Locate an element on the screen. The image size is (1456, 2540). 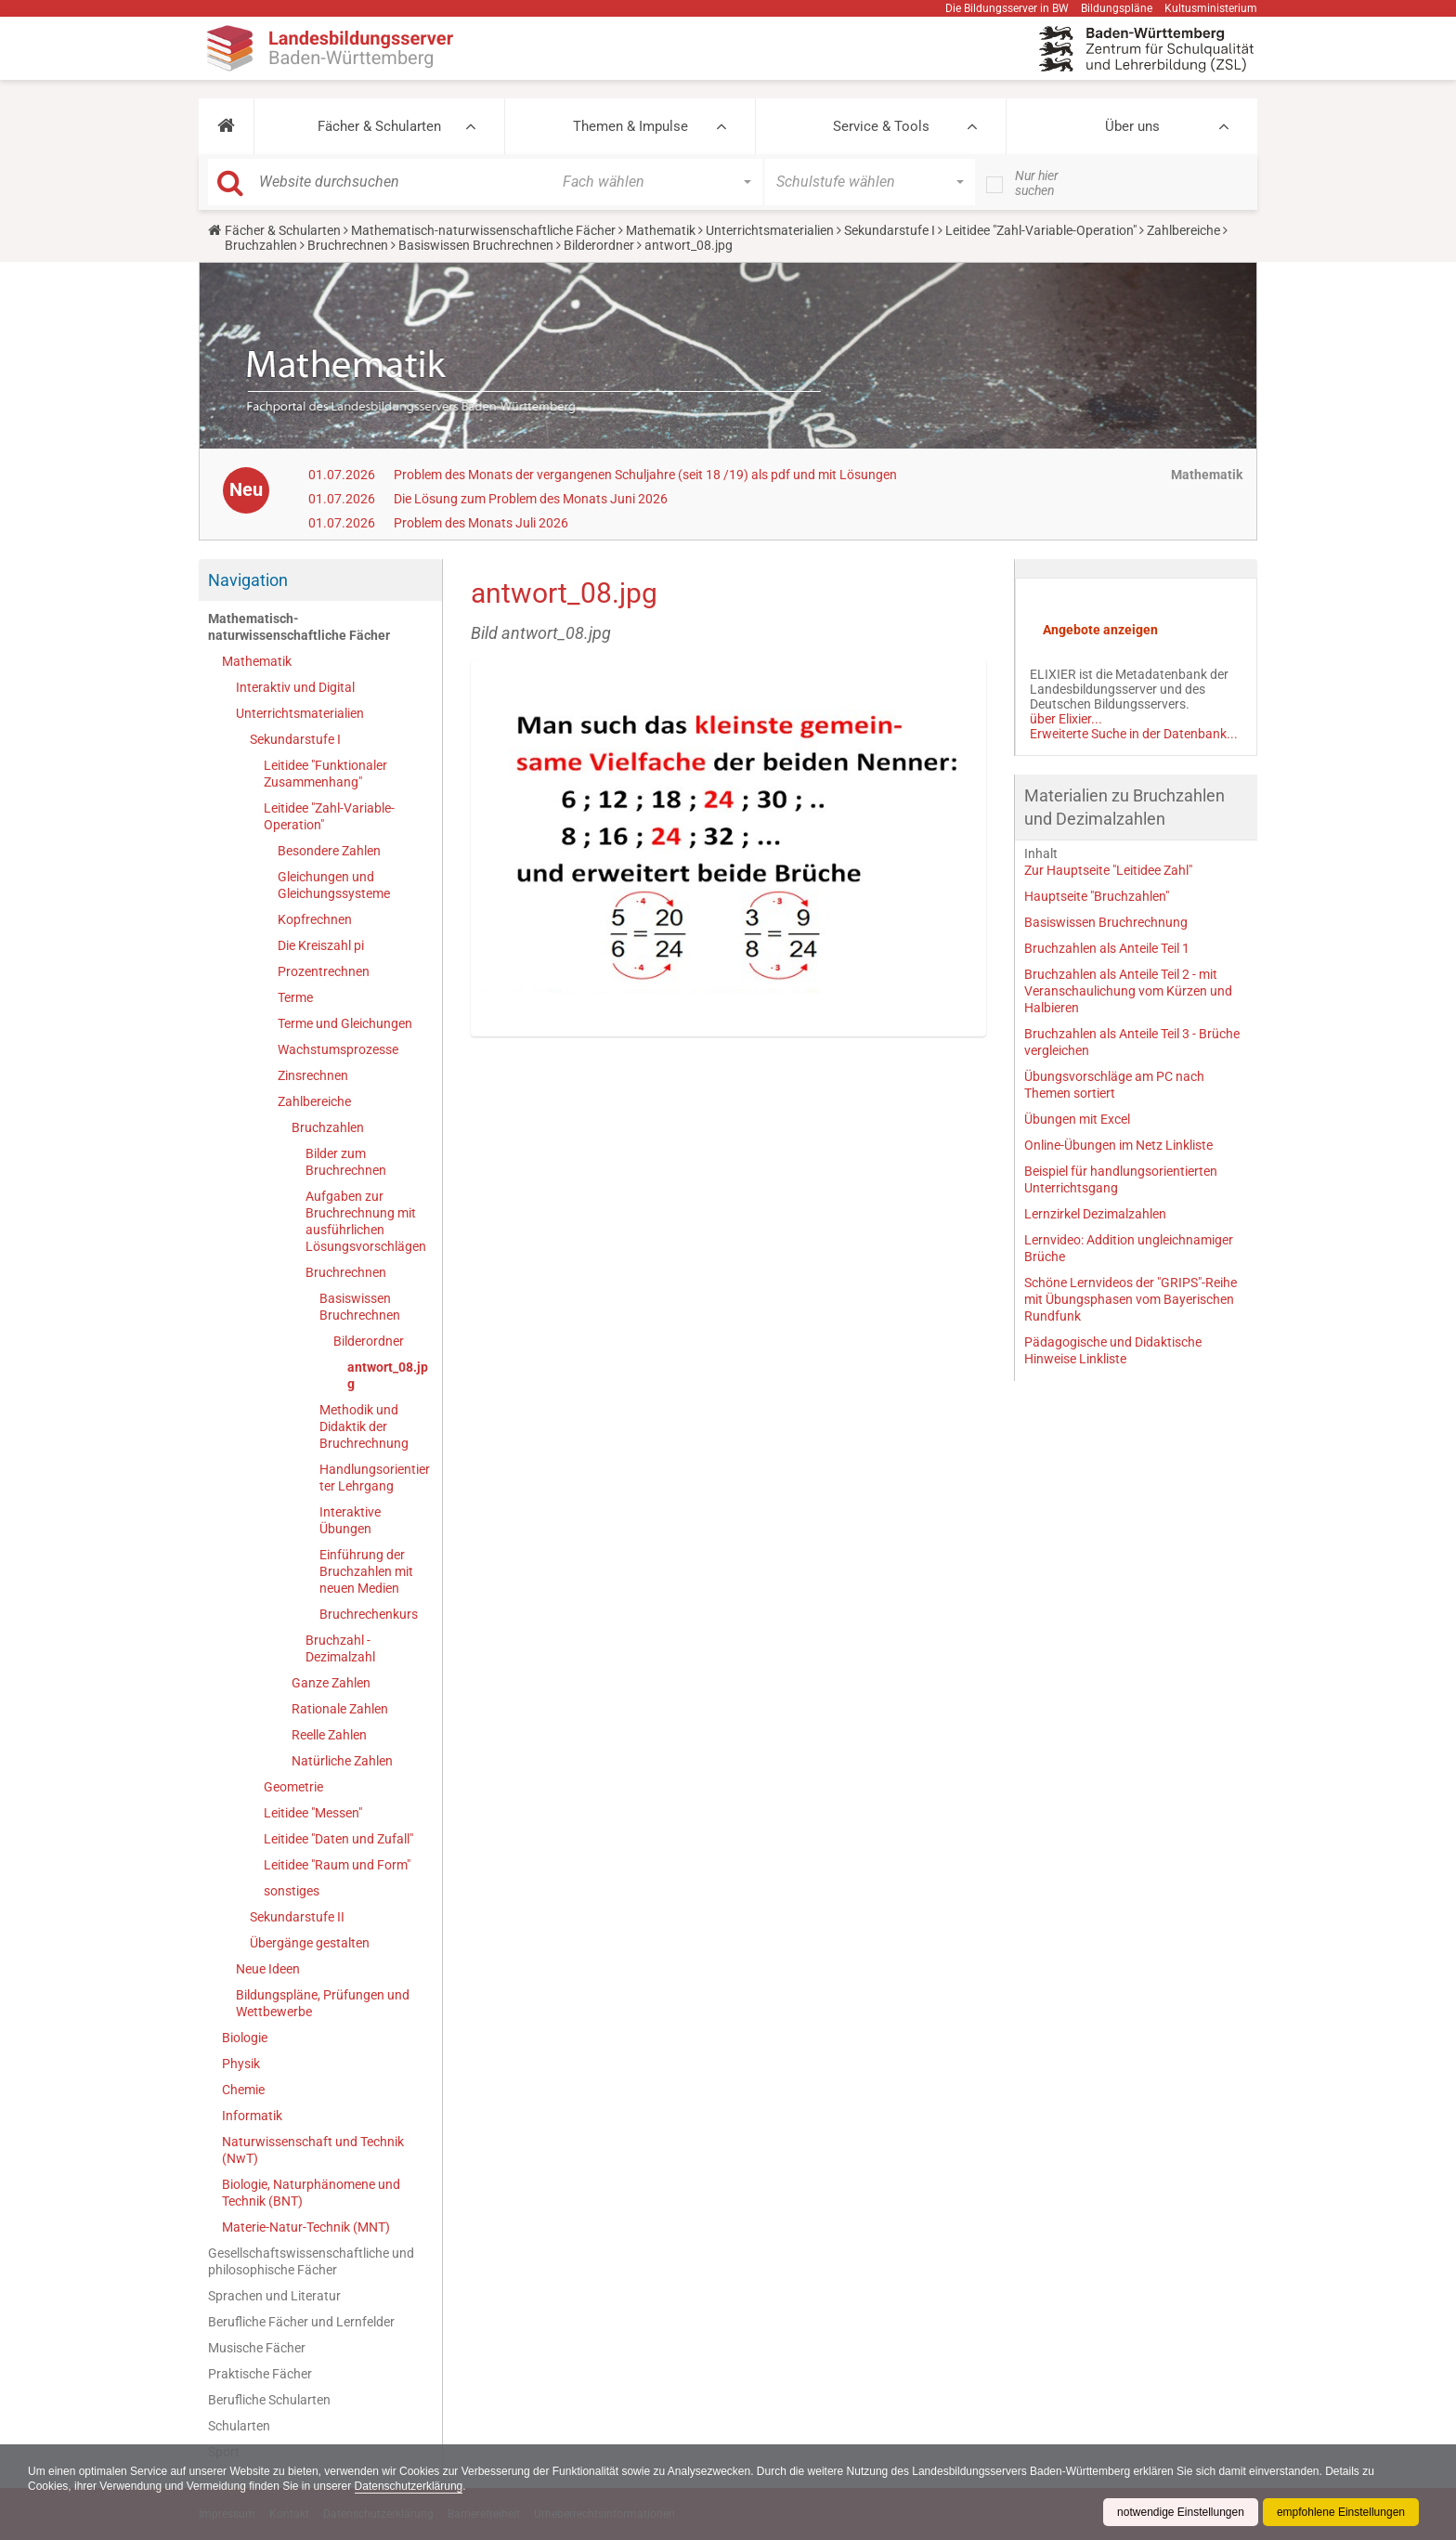
Navigation is located at coordinates (248, 580).